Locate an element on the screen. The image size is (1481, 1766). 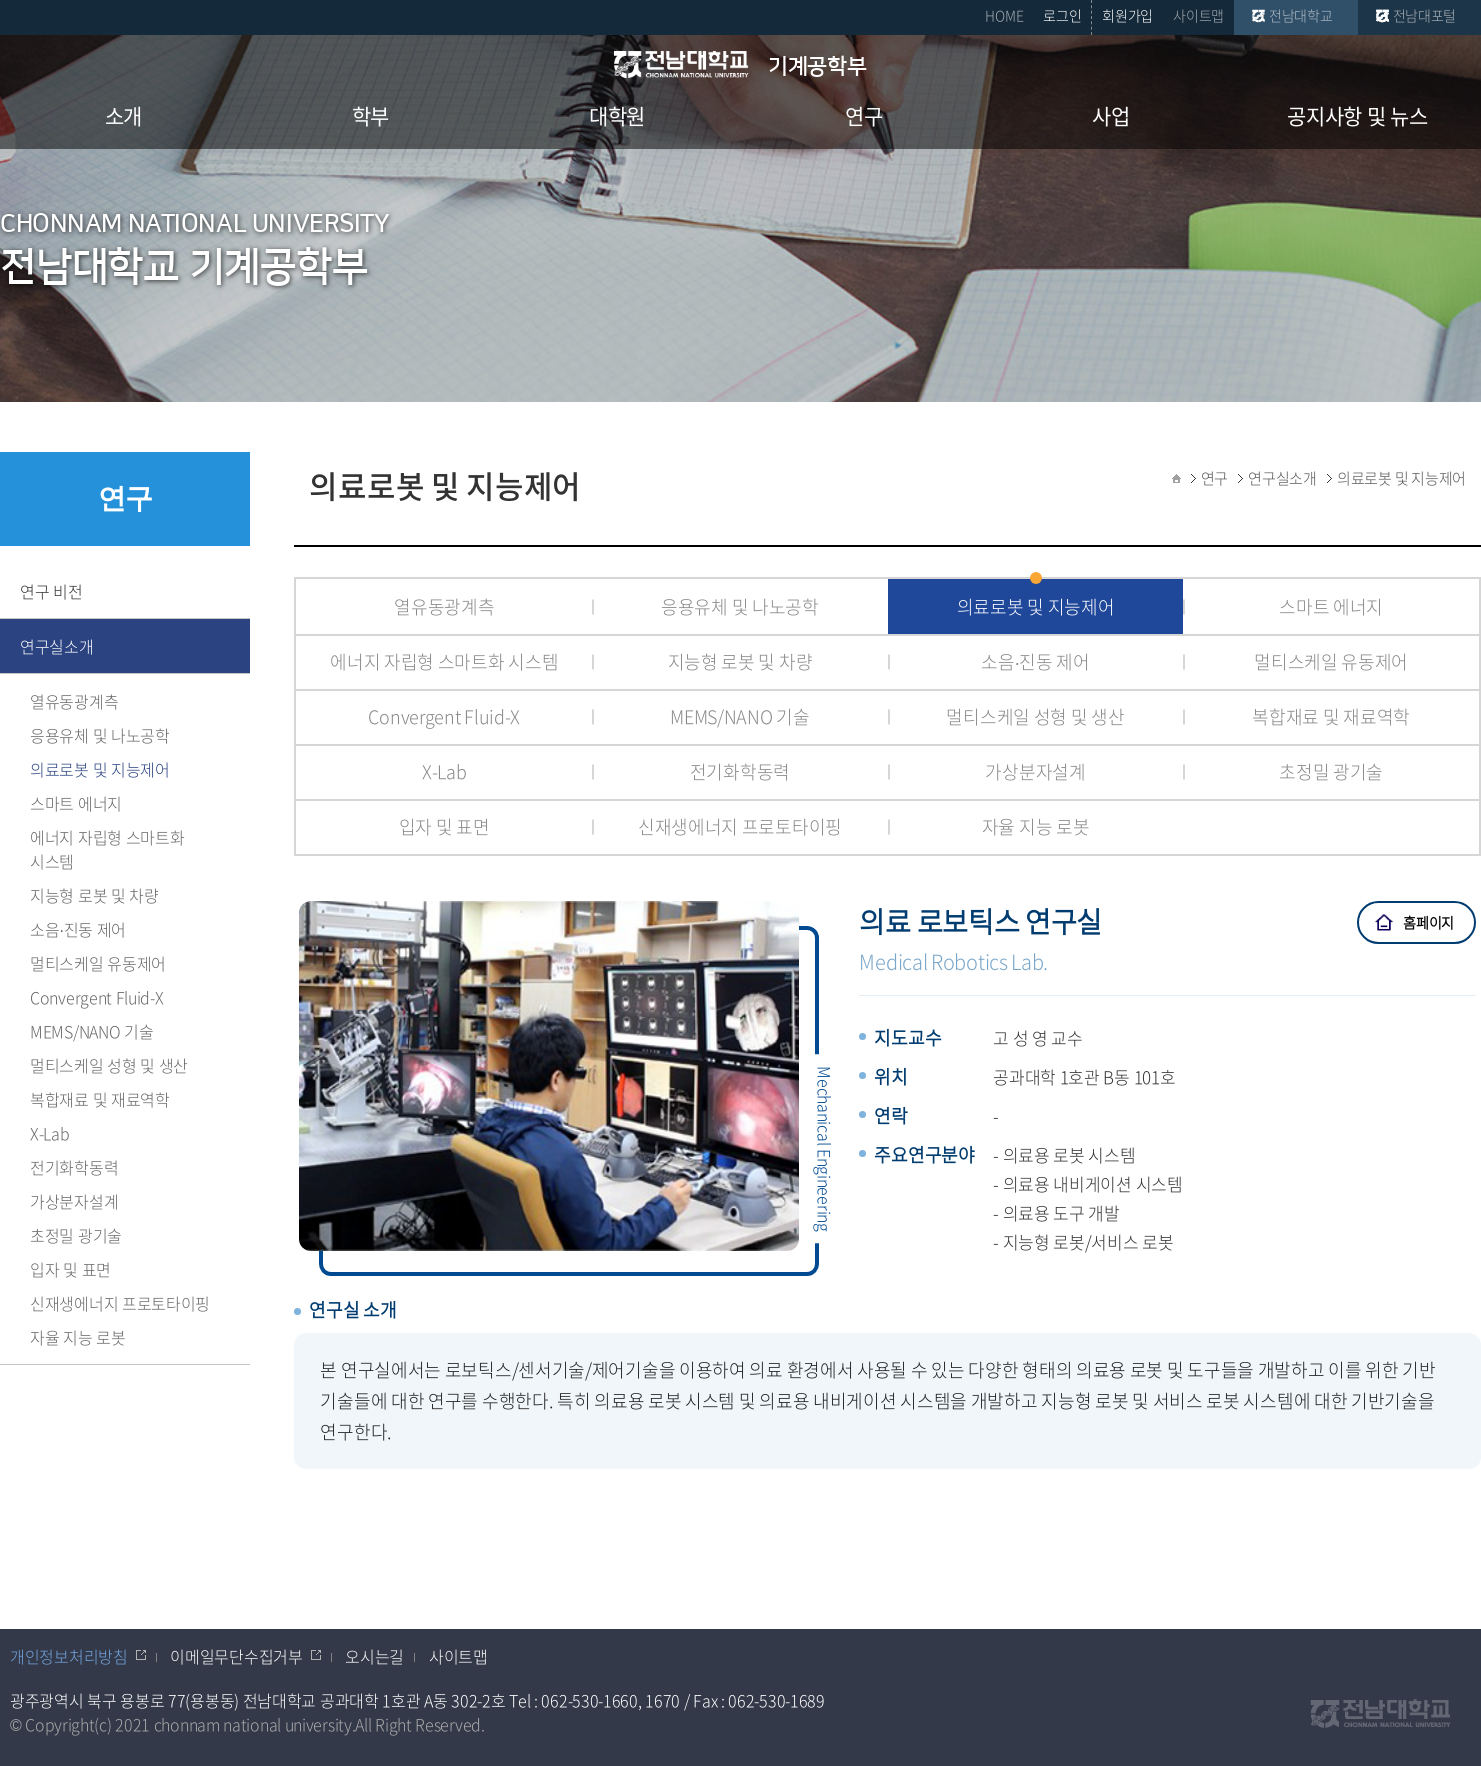
지능형 로봇 및 차량 is located at coordinates (94, 895).